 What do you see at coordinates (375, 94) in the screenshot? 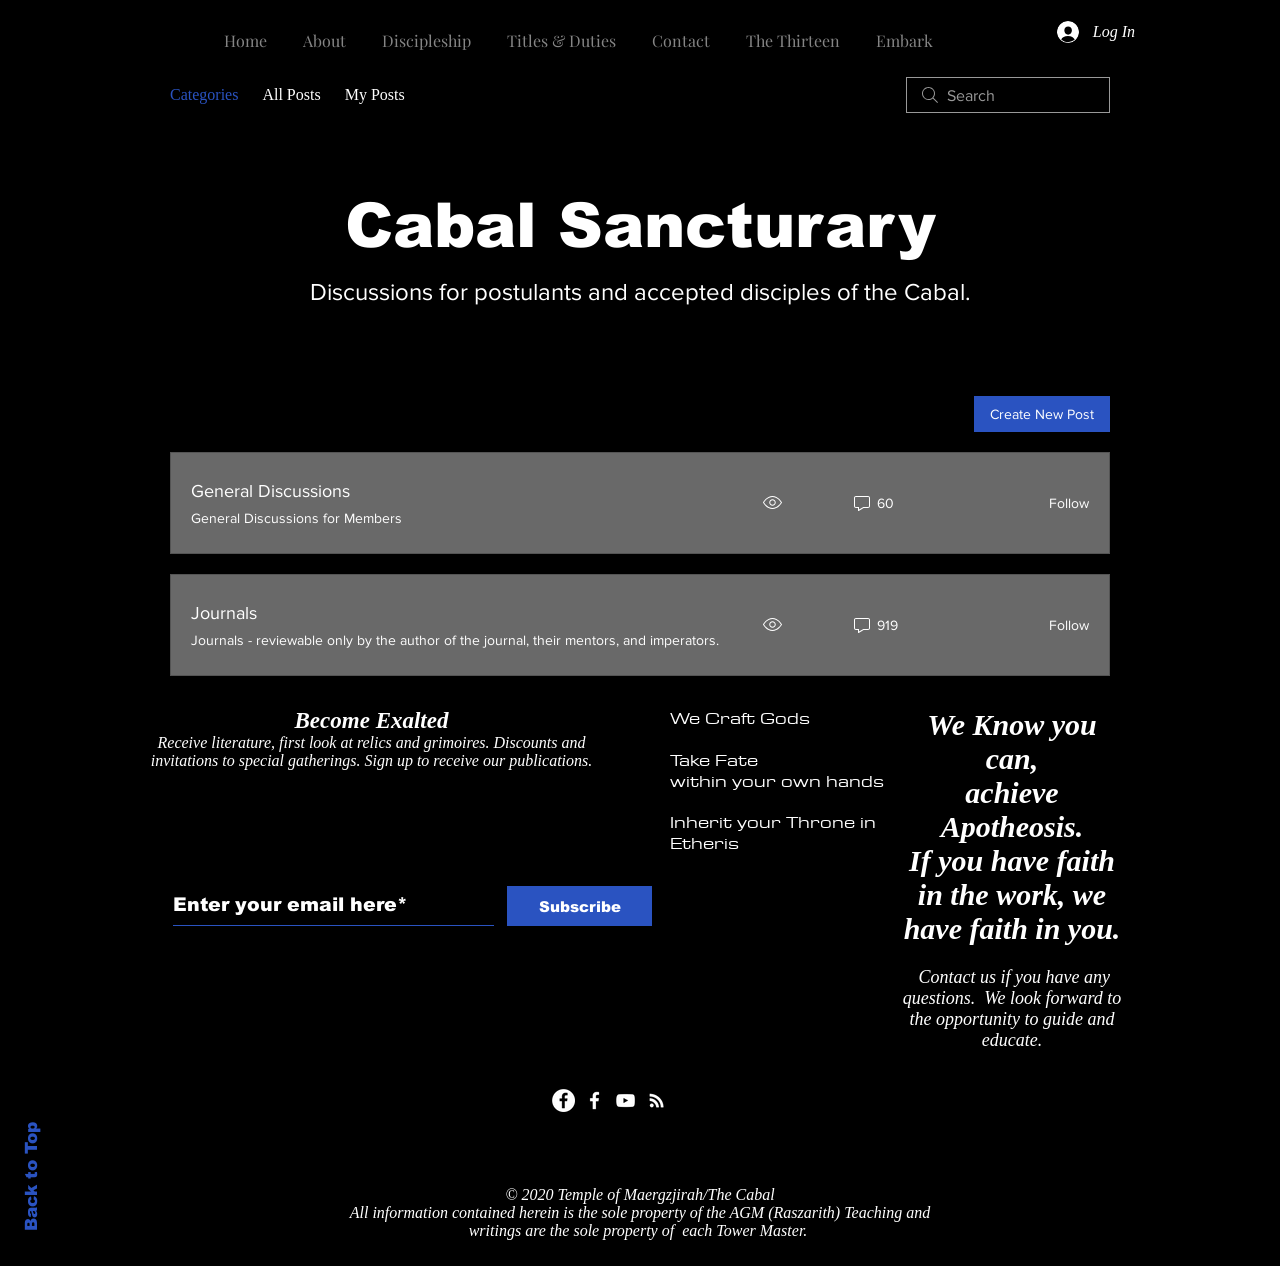
I see `My Posts` at bounding box center [375, 94].